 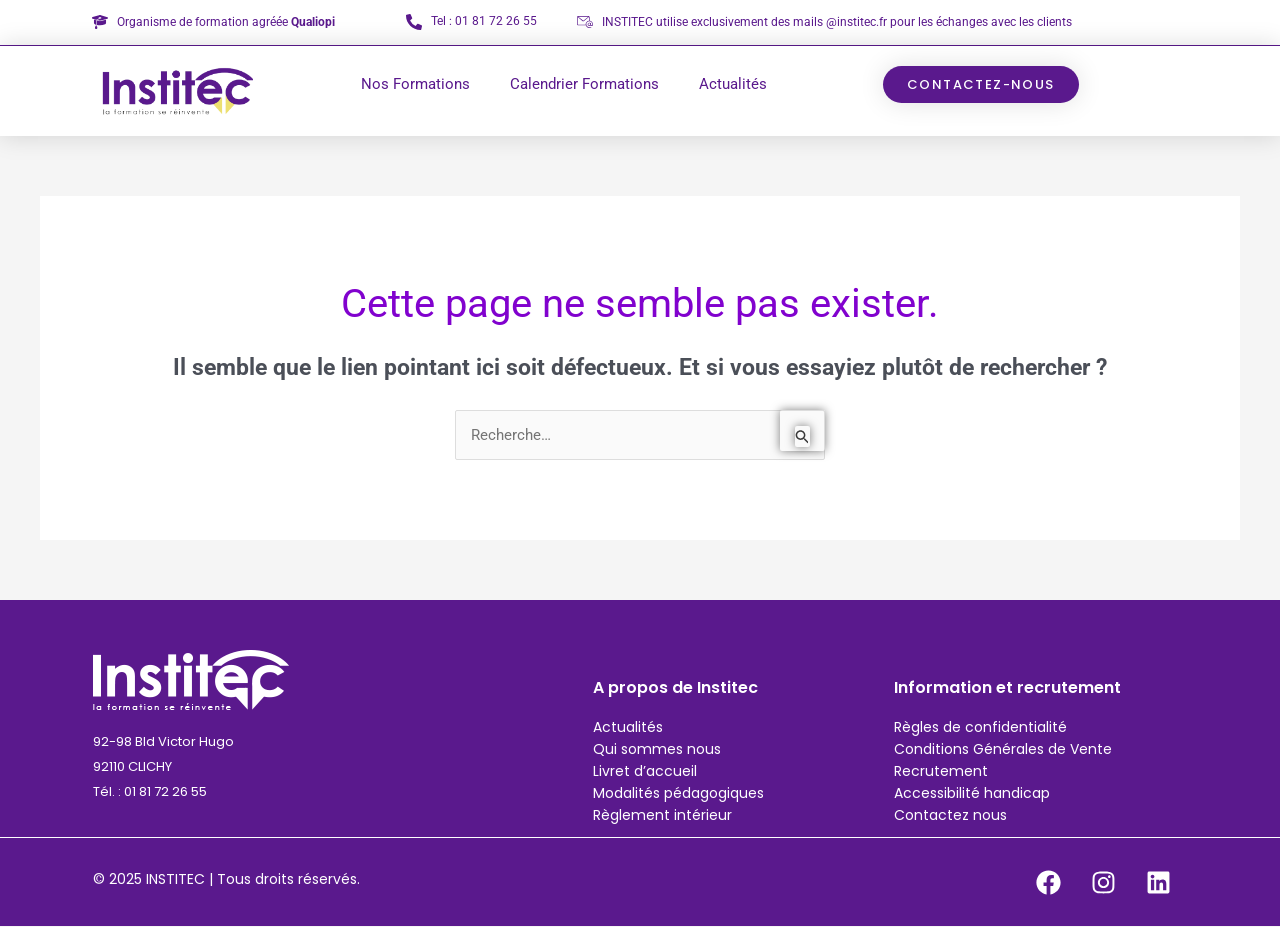 What do you see at coordinates (733, 84) in the screenshot?
I see `Actualités` at bounding box center [733, 84].